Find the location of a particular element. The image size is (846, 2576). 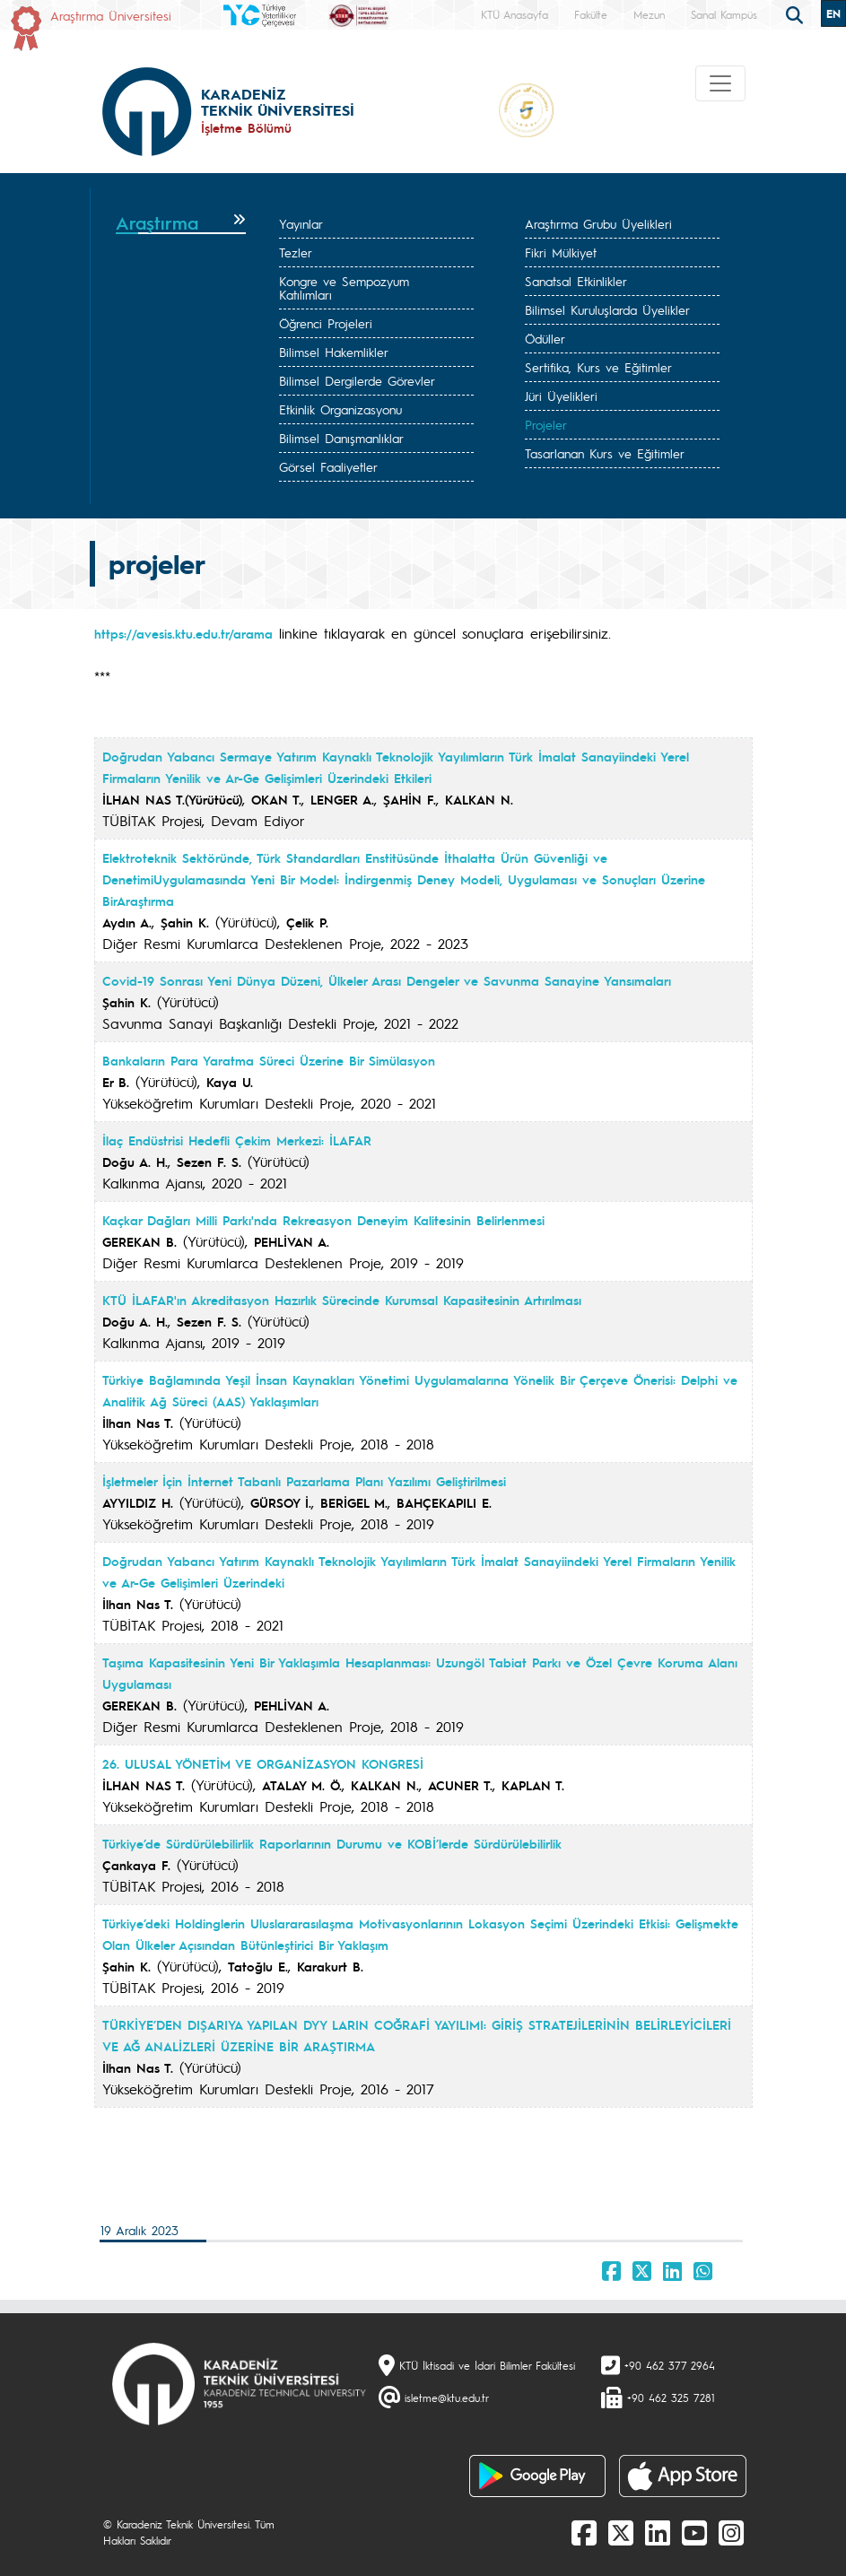

KTÜ İLAFAR'ın Akreditasyon Hazırlık Sürecinde Kurumsal Kapasitesinin Artırılması is located at coordinates (341, 1300).